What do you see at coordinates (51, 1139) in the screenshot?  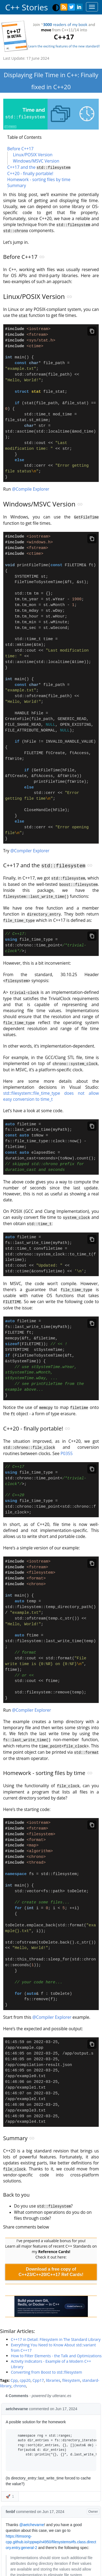 I see `std::filesystem::file_time_type does not allow easy conversion to time_t` at bounding box center [51, 1139].